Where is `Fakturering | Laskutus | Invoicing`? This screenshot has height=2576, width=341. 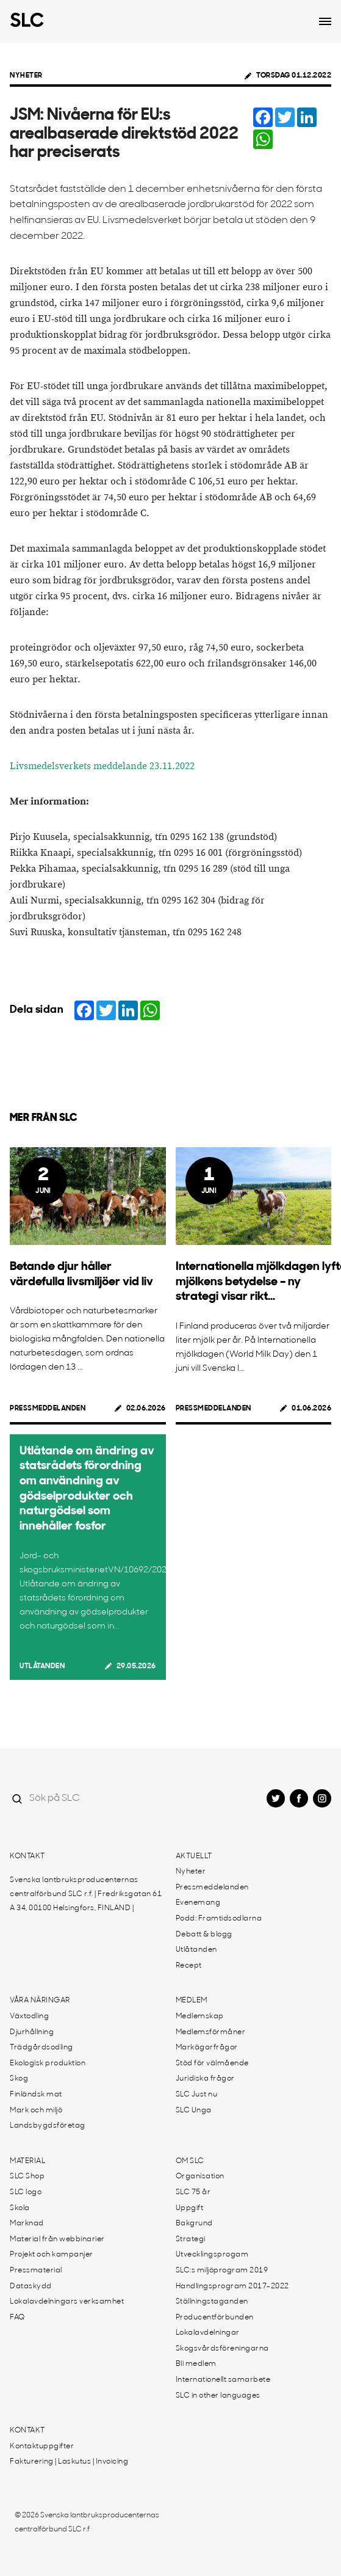
Fakturering | Laskutus | Invoicing is located at coordinates (69, 2461).